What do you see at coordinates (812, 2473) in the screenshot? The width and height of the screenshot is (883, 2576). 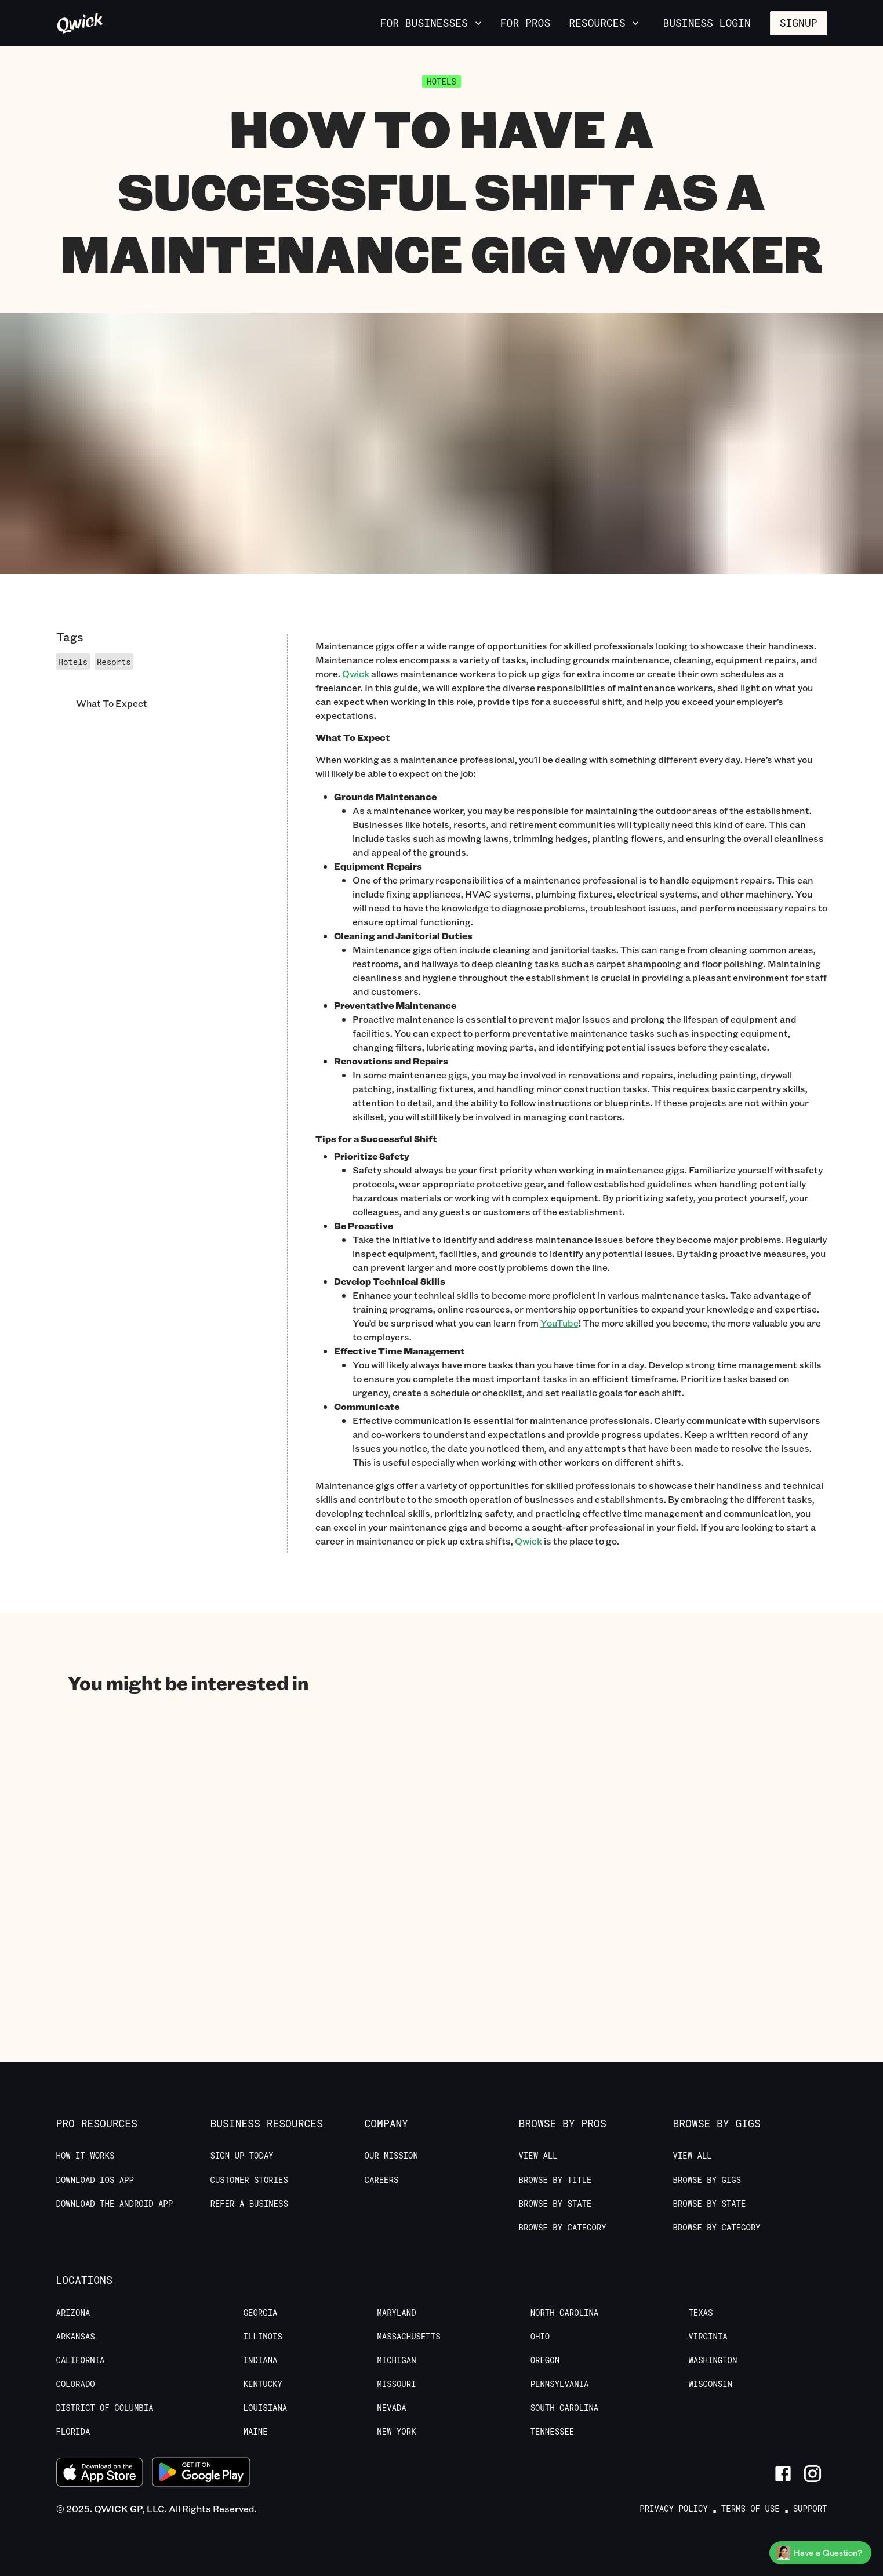 I see `[Link to Instagram]` at bounding box center [812, 2473].